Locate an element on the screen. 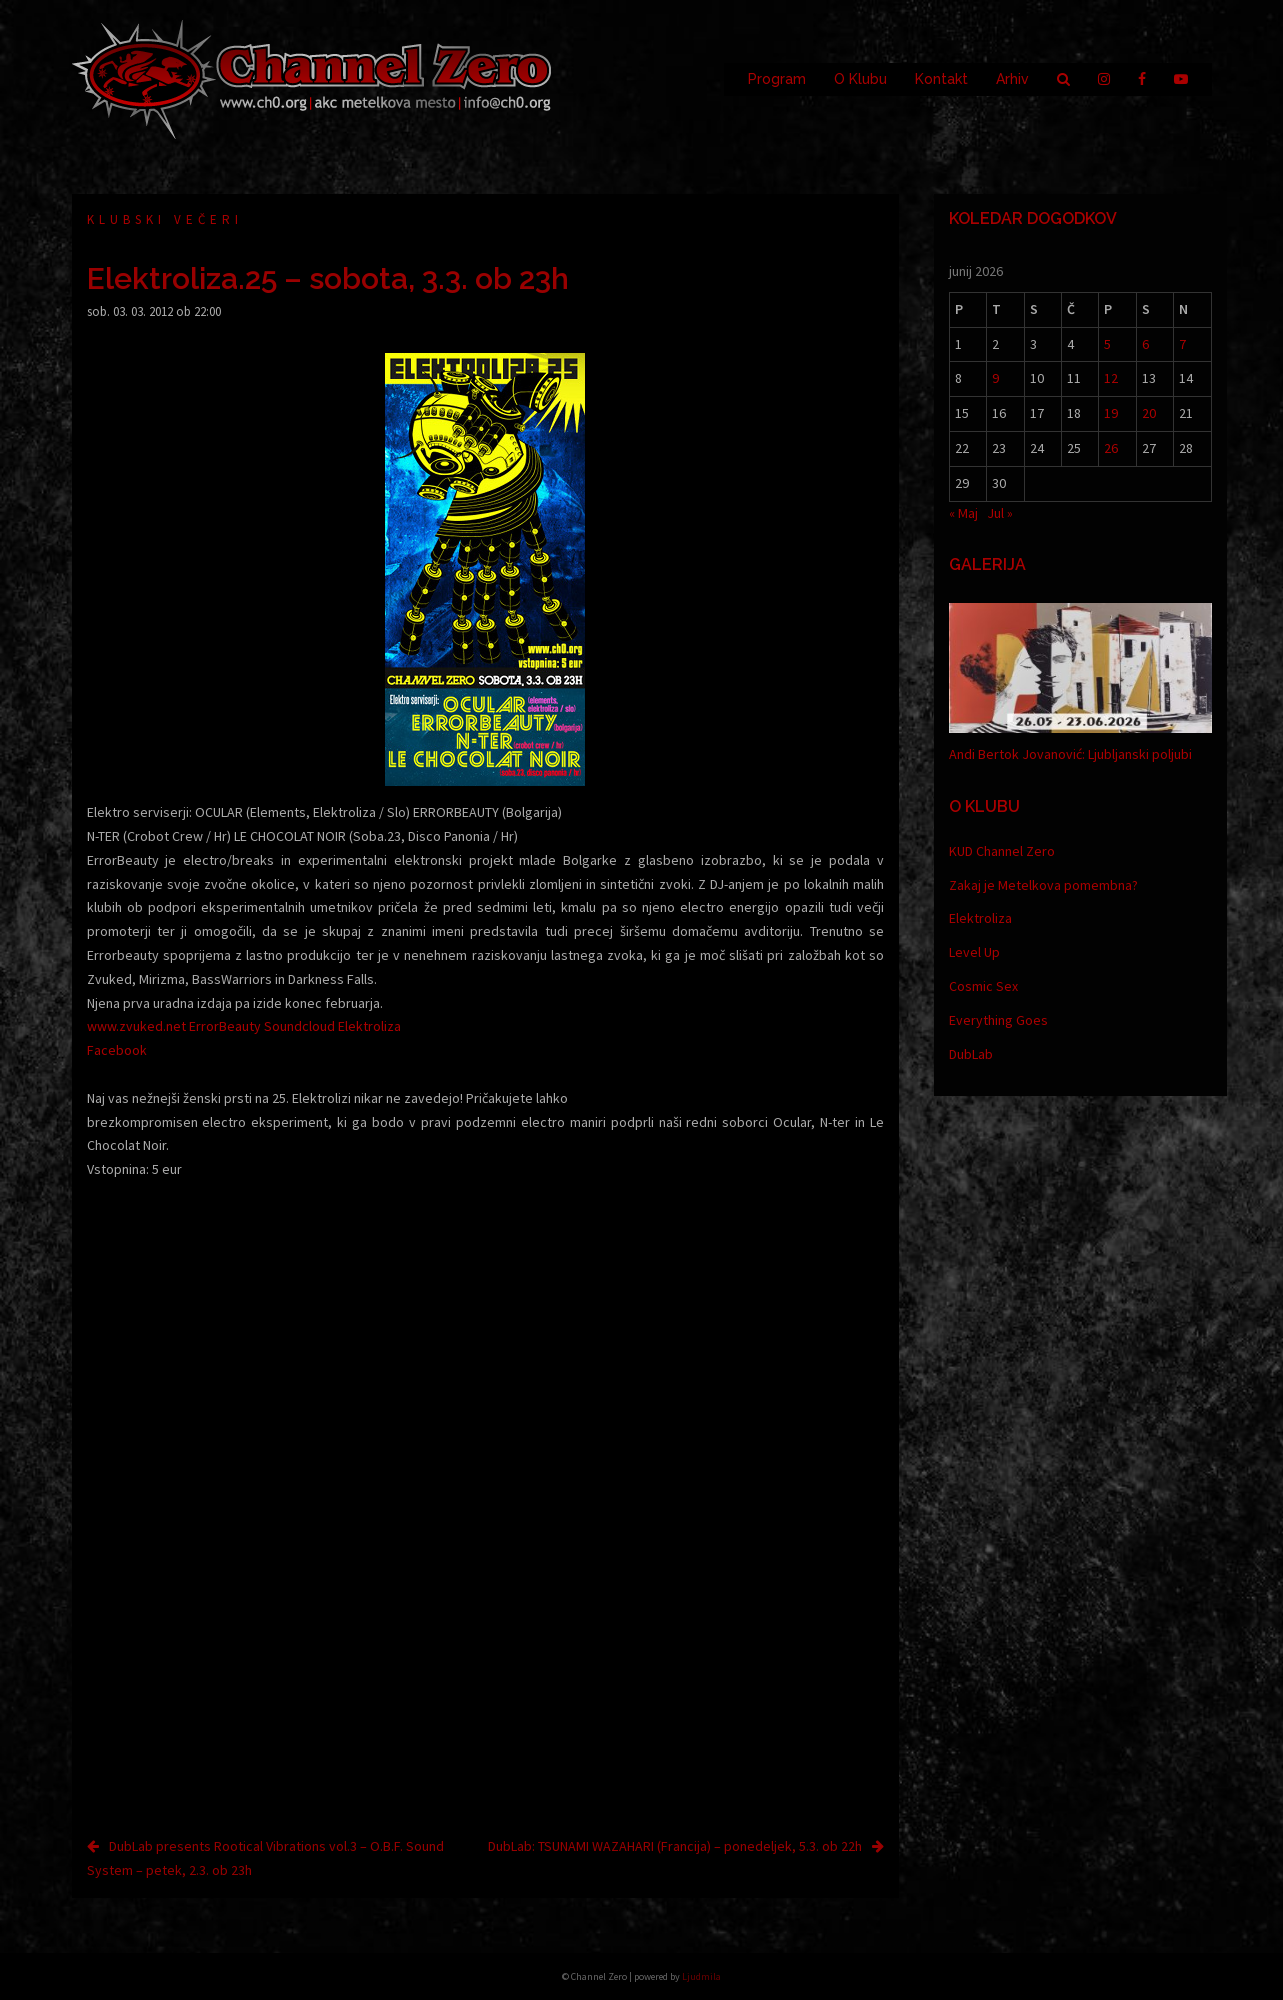  Program is located at coordinates (777, 79).